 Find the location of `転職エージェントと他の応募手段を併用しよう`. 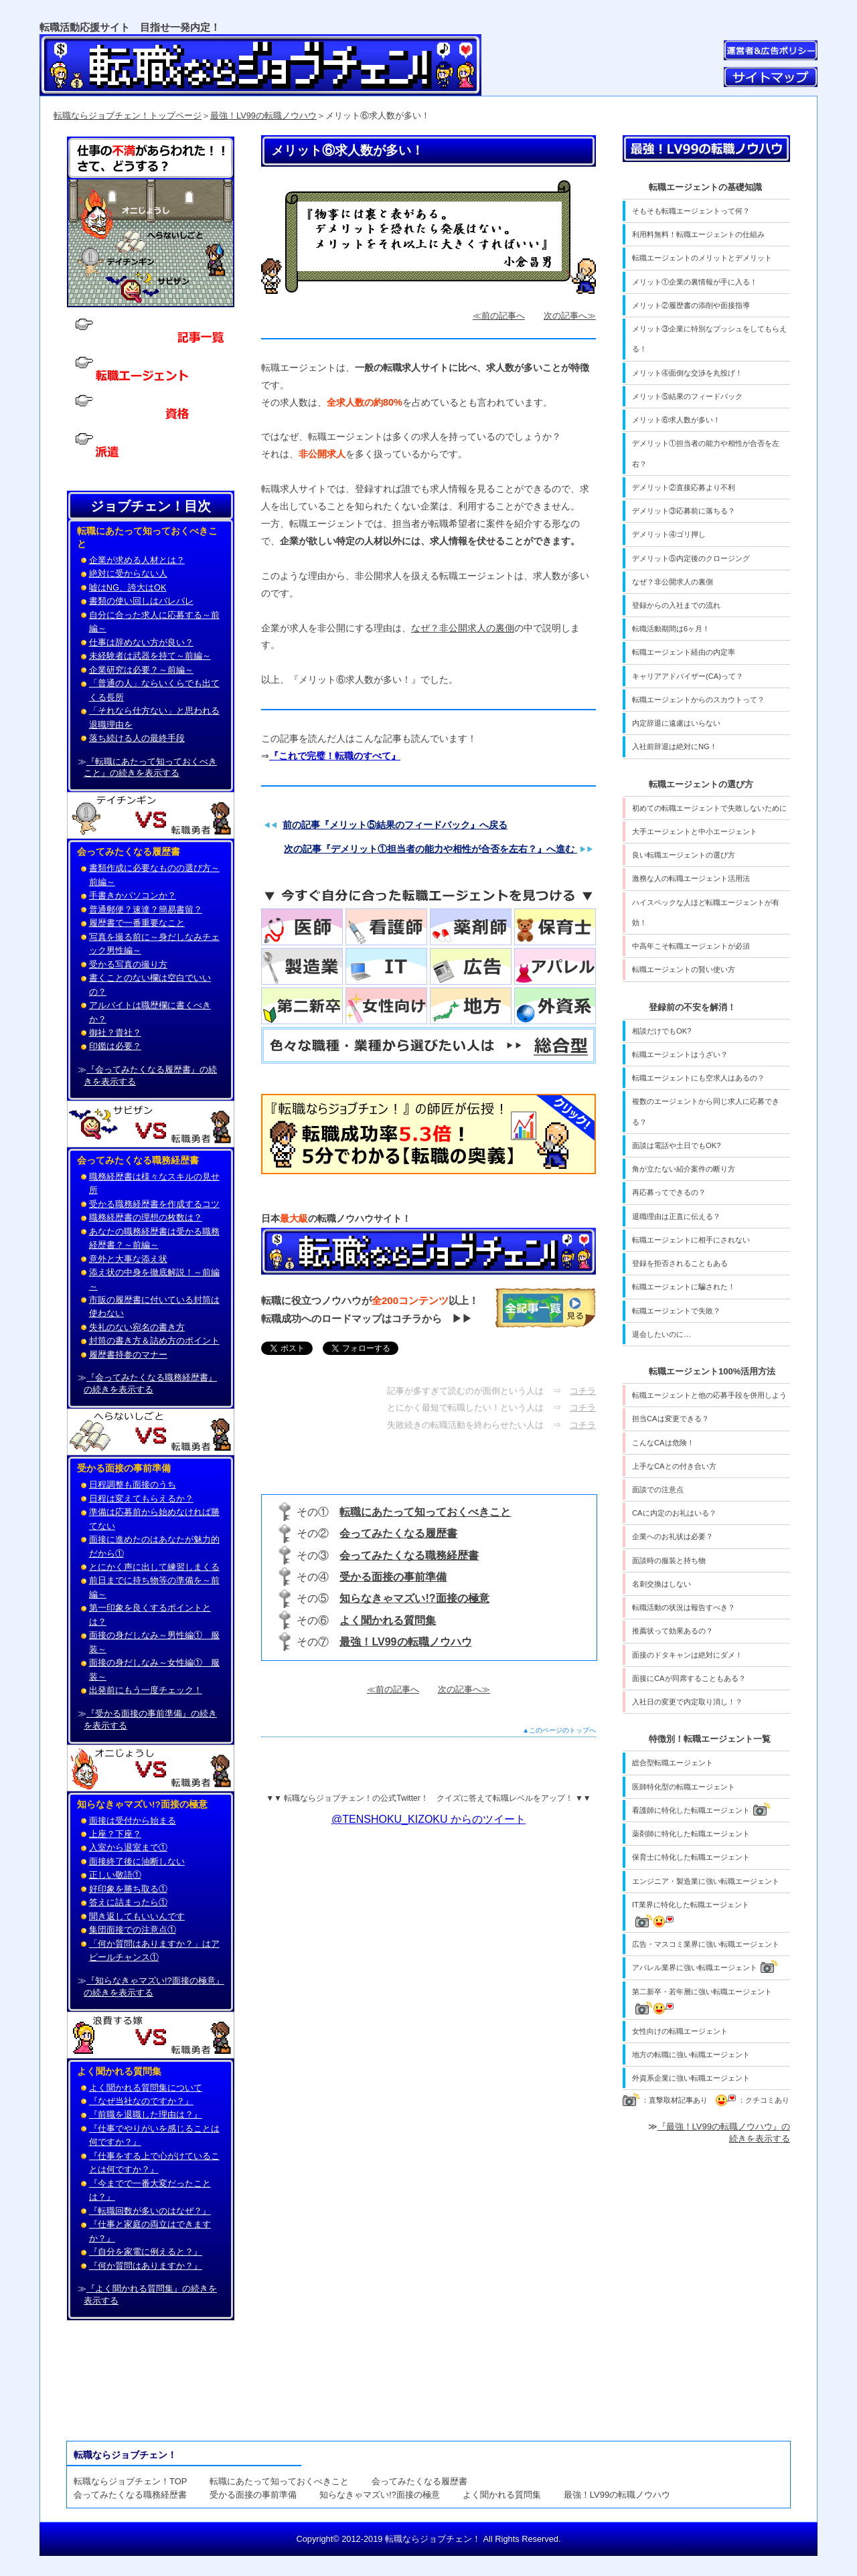

転職エージェントと他の応募手段を併用しよう is located at coordinates (709, 1395).